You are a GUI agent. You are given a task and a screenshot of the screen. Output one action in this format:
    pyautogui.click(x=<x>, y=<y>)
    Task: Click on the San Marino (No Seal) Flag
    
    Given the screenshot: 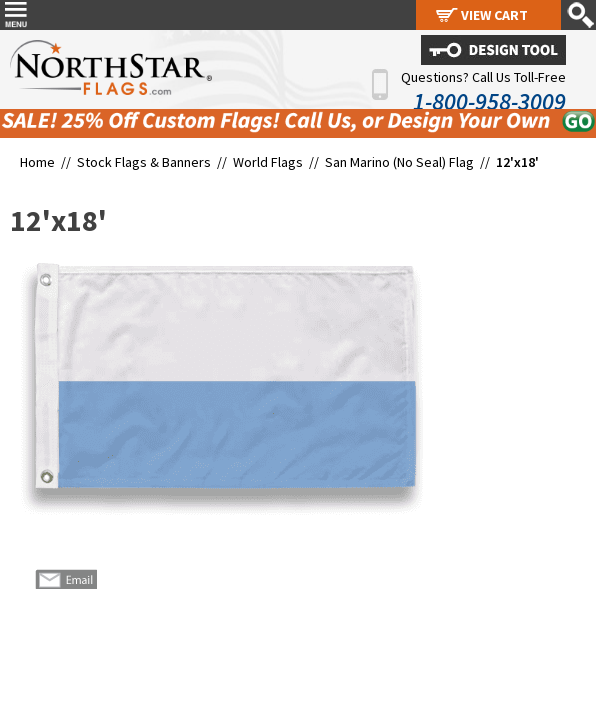 What is the action you would take?
    pyautogui.click(x=399, y=162)
    